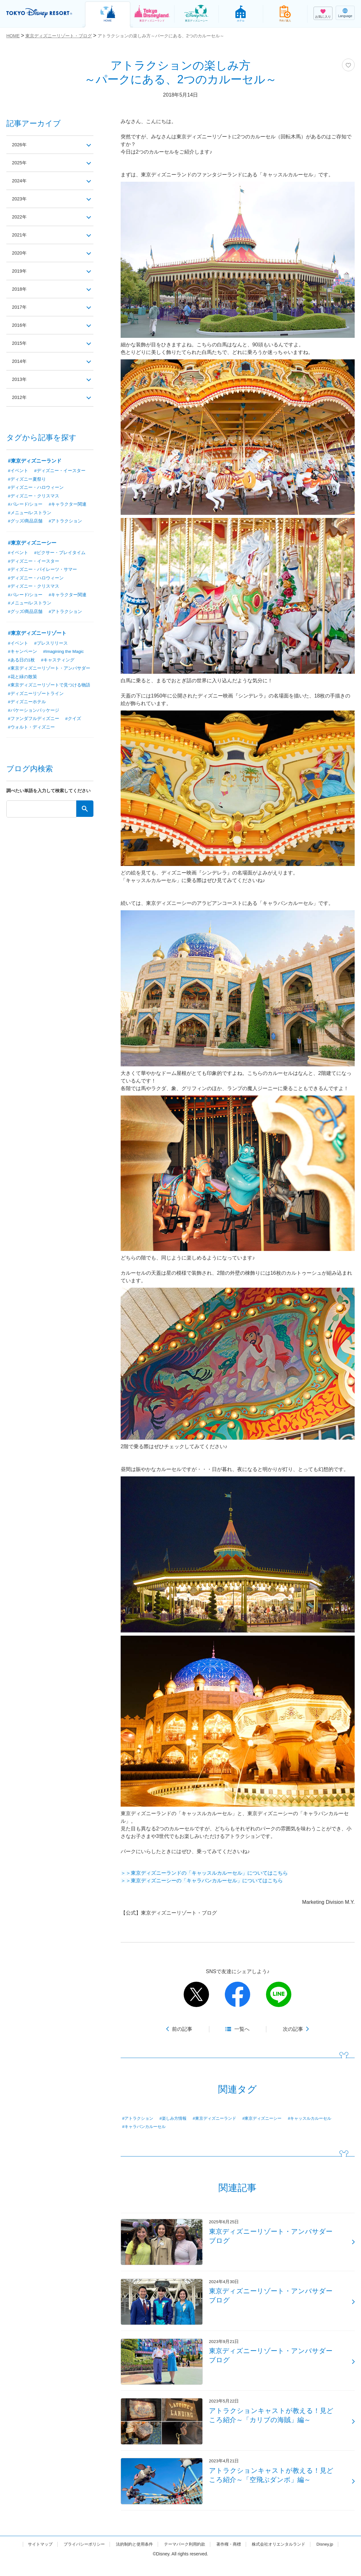 The image size is (361, 2576). What do you see at coordinates (196, 1994) in the screenshot?
I see `twitter` at bounding box center [196, 1994].